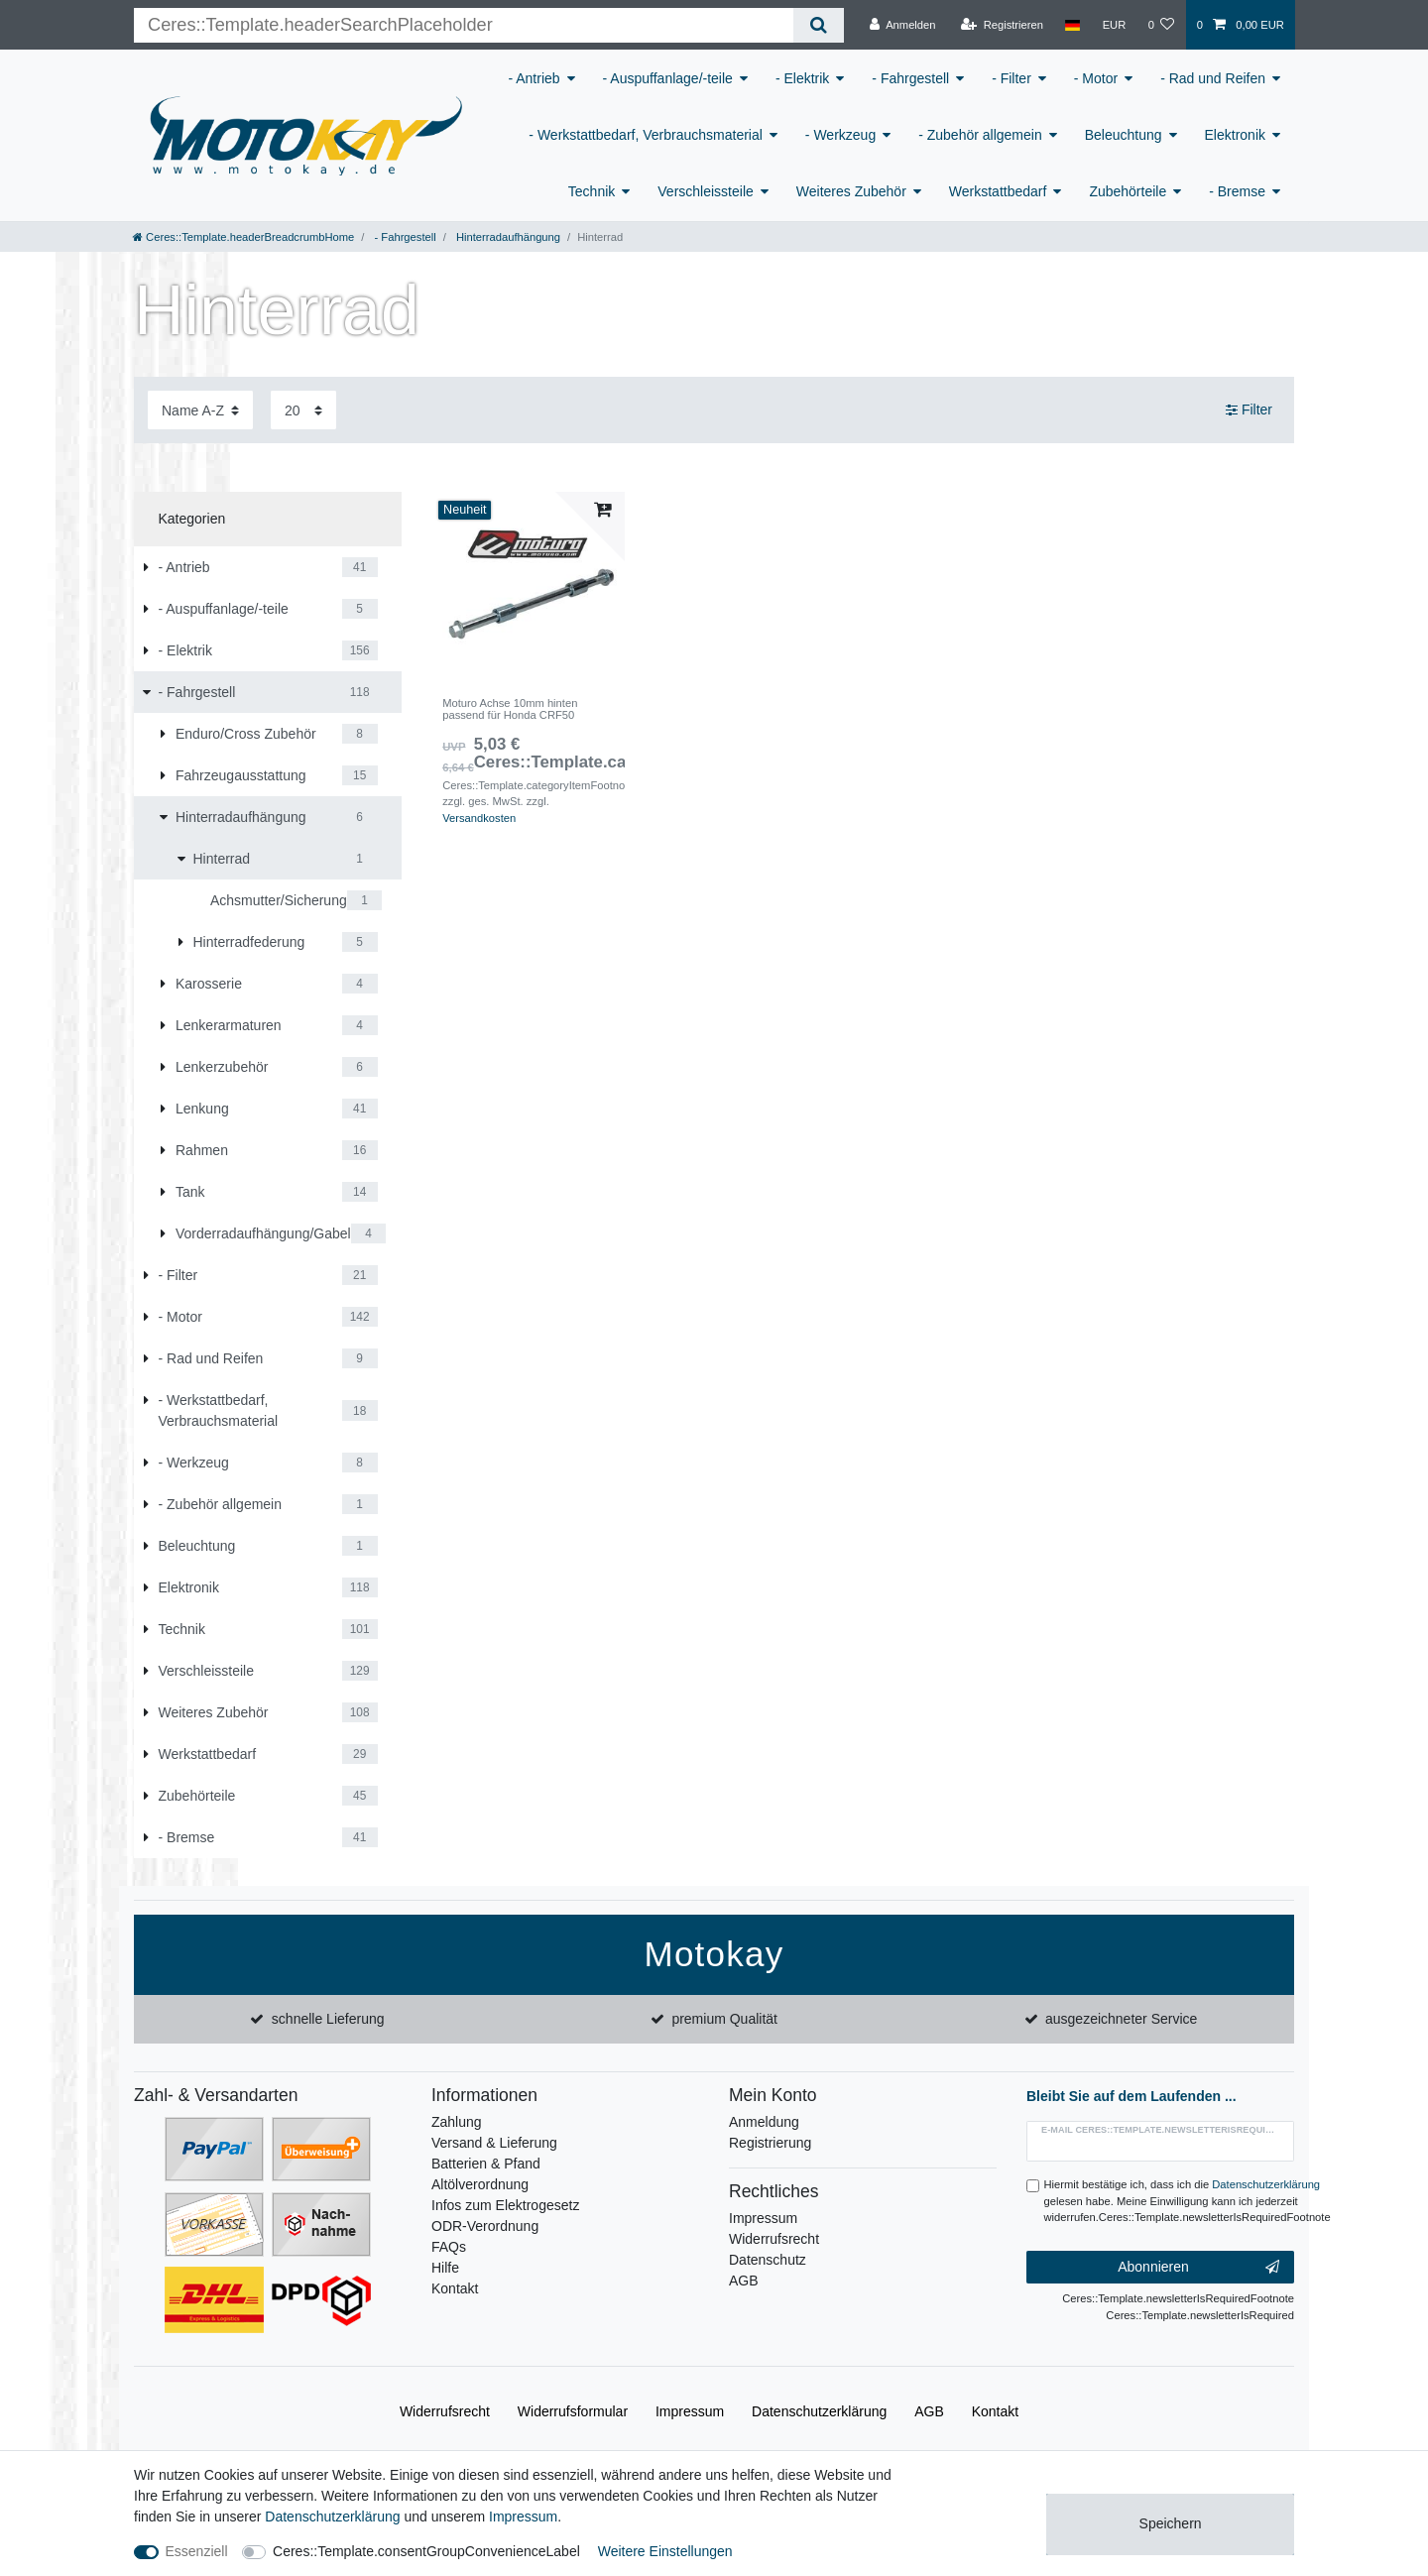 This screenshot has height=2576, width=1428. I want to click on Beleuchtung, so click(1123, 135).